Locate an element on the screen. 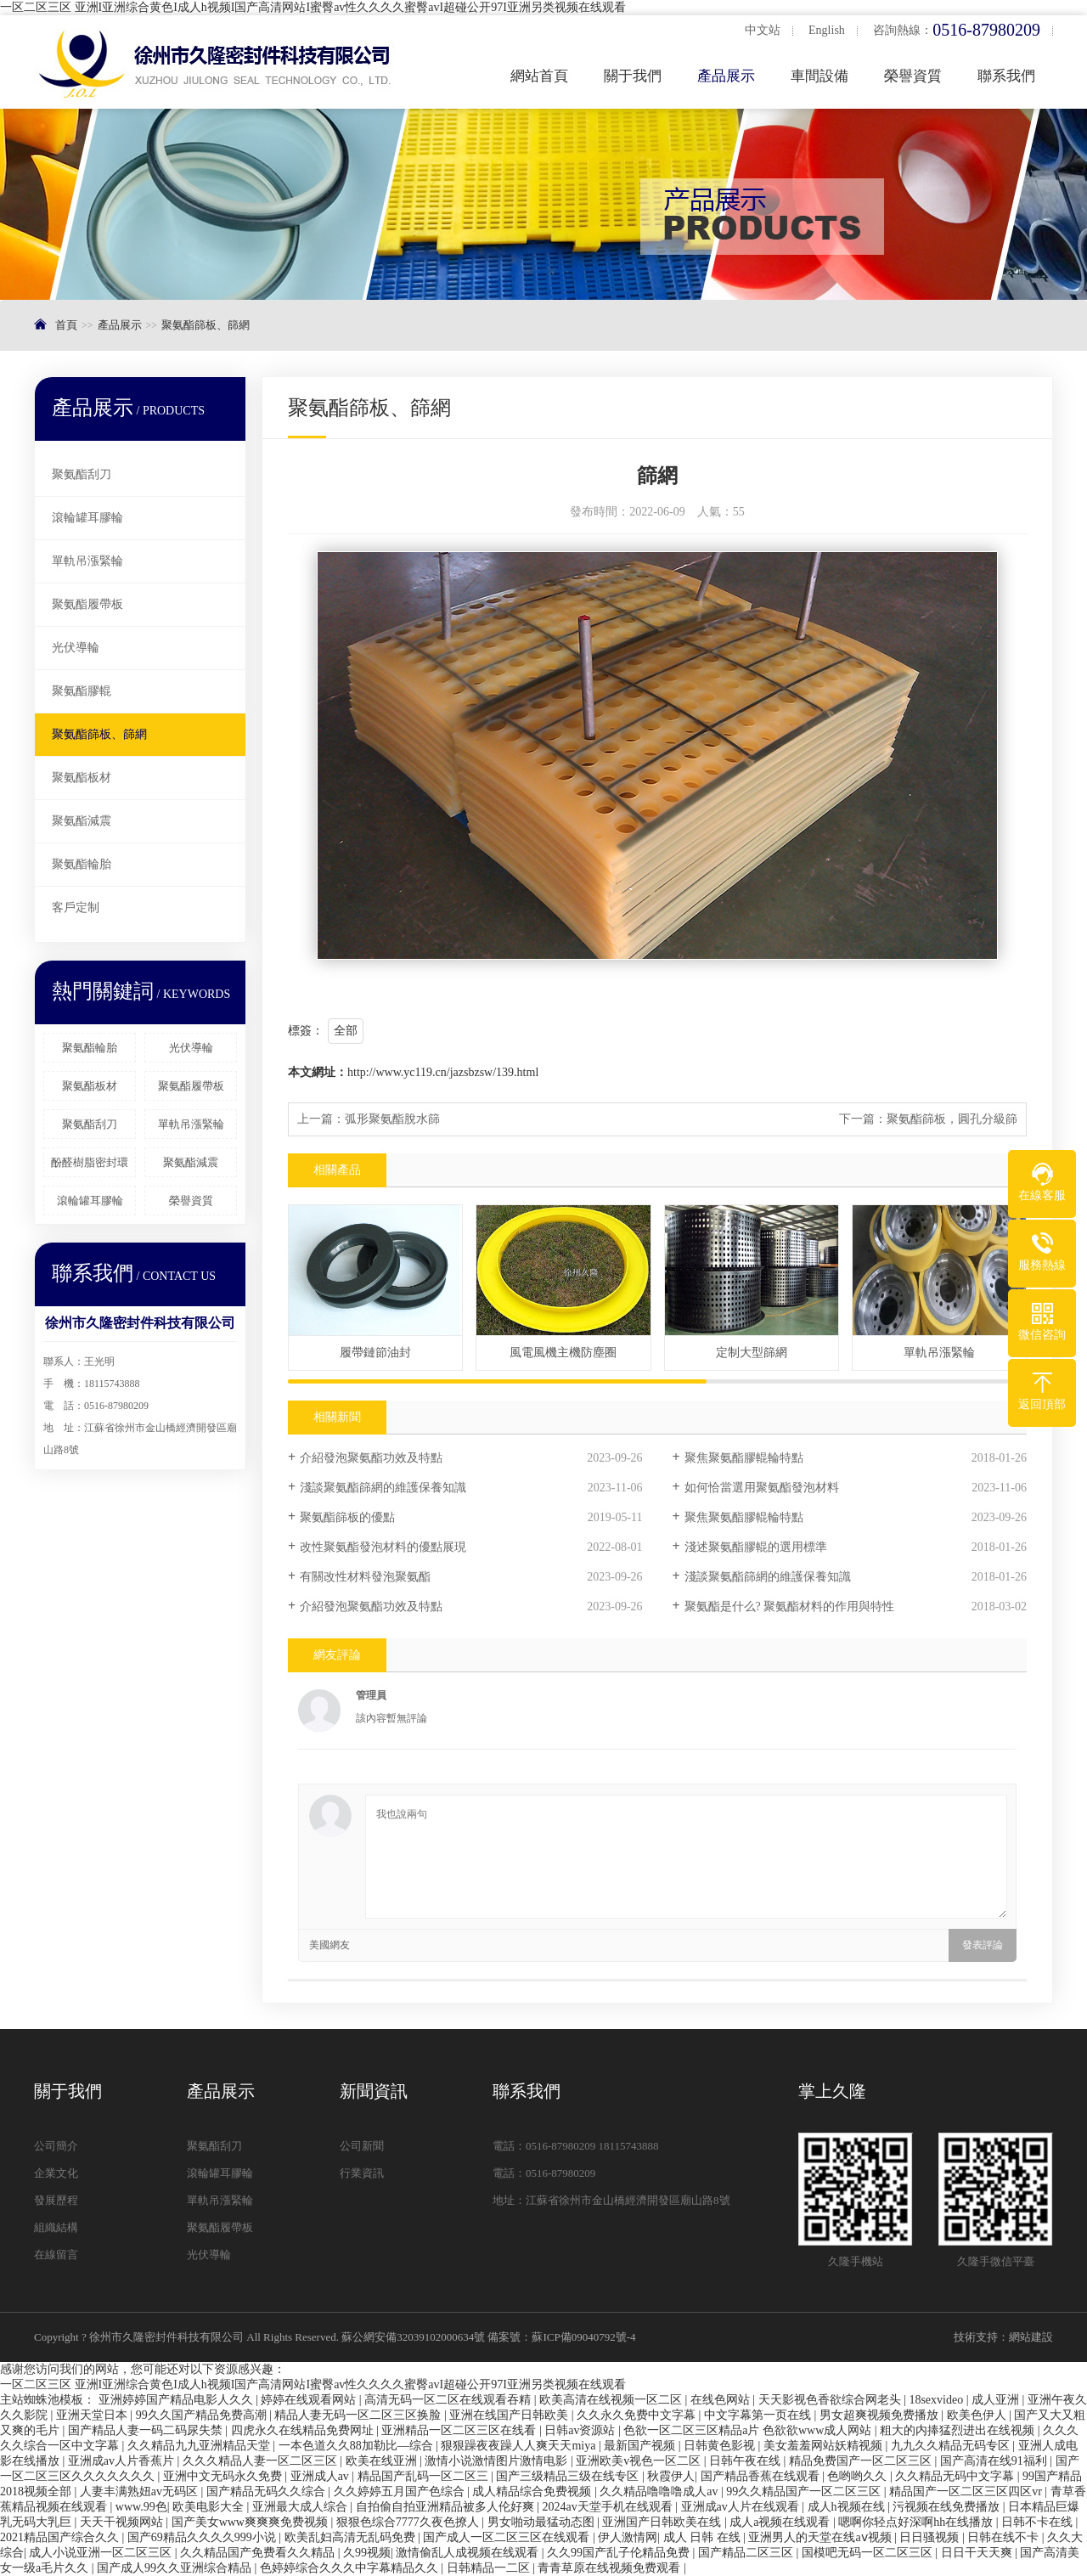  嗯啊你轻点好深啊hh在线播放 is located at coordinates (917, 2522).